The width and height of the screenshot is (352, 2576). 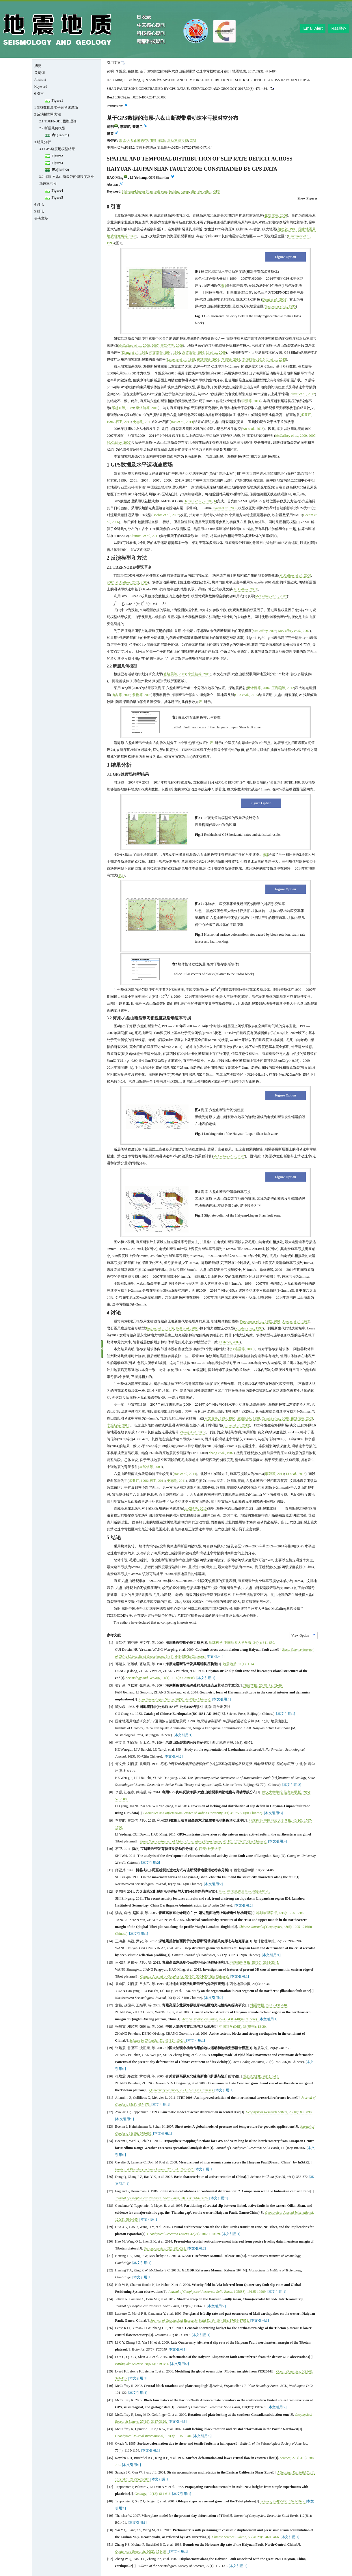 I want to click on Tectonophysics, so click(x=154, y=2248).